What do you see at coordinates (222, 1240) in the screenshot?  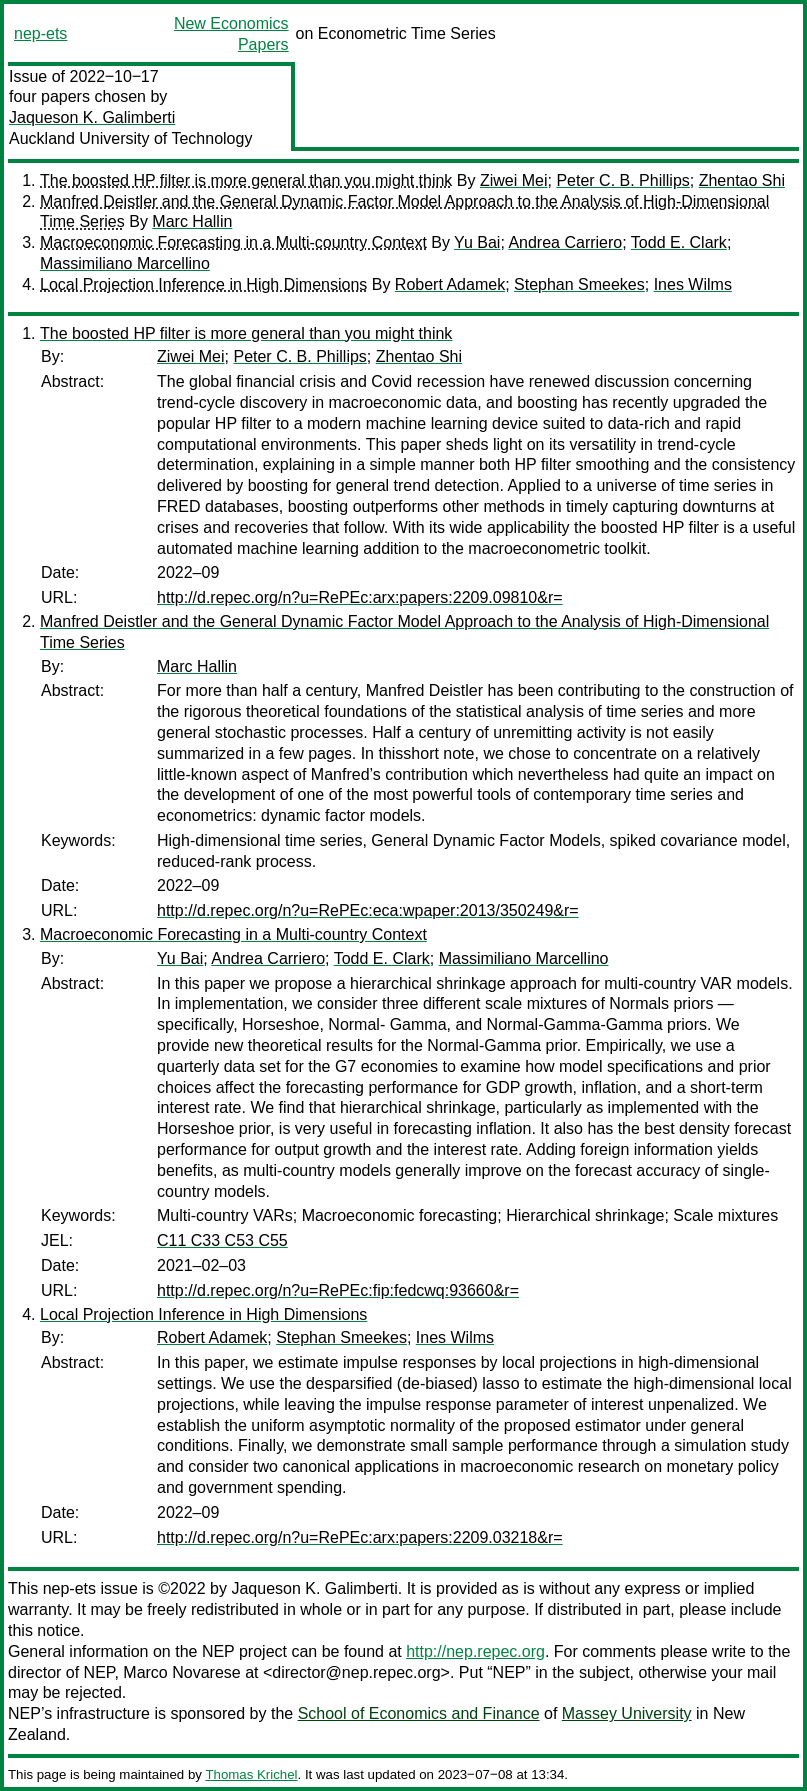 I see `C11 C33 C53 C55` at bounding box center [222, 1240].